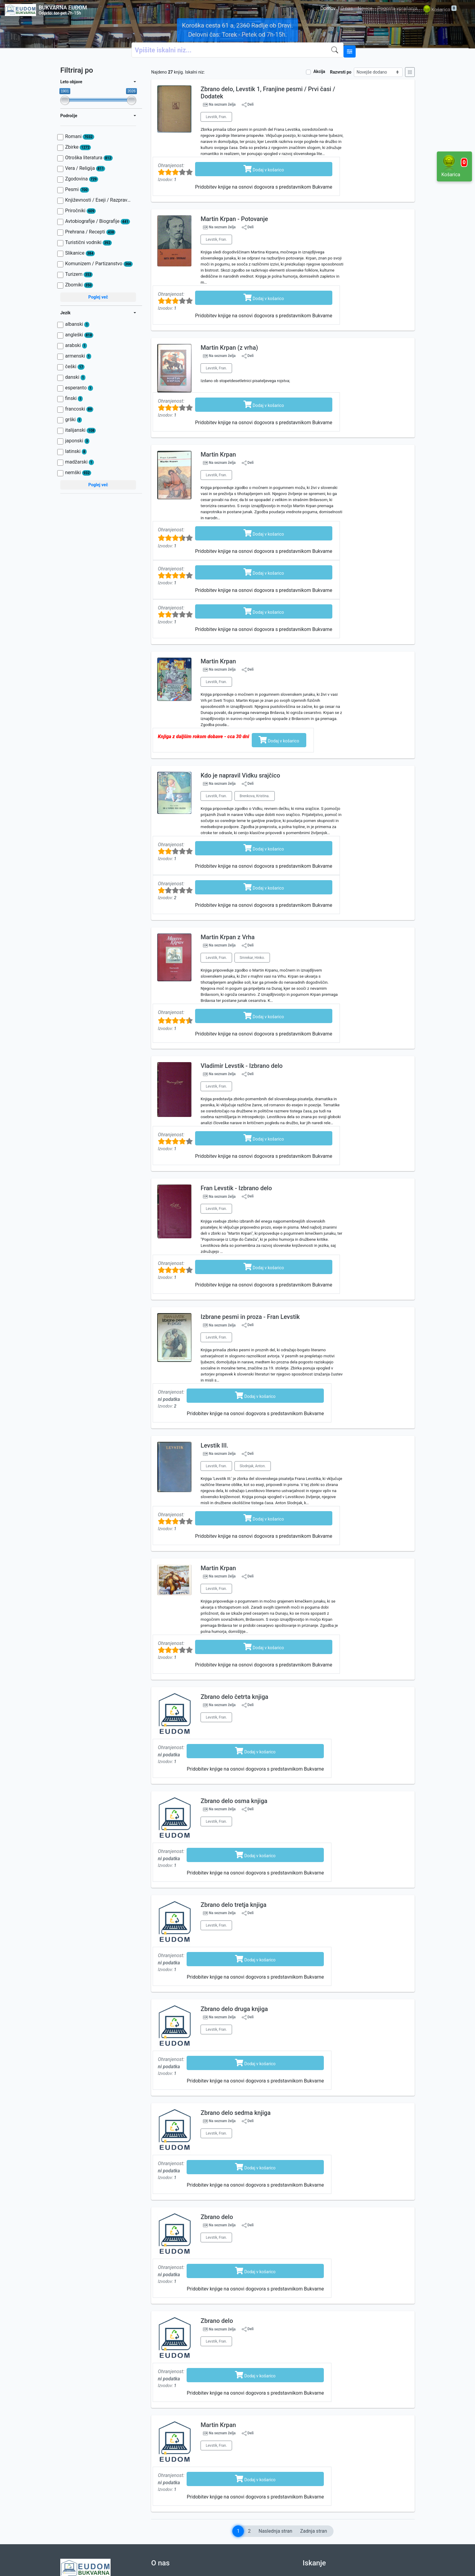  I want to click on esperanto, so click(79, 388).